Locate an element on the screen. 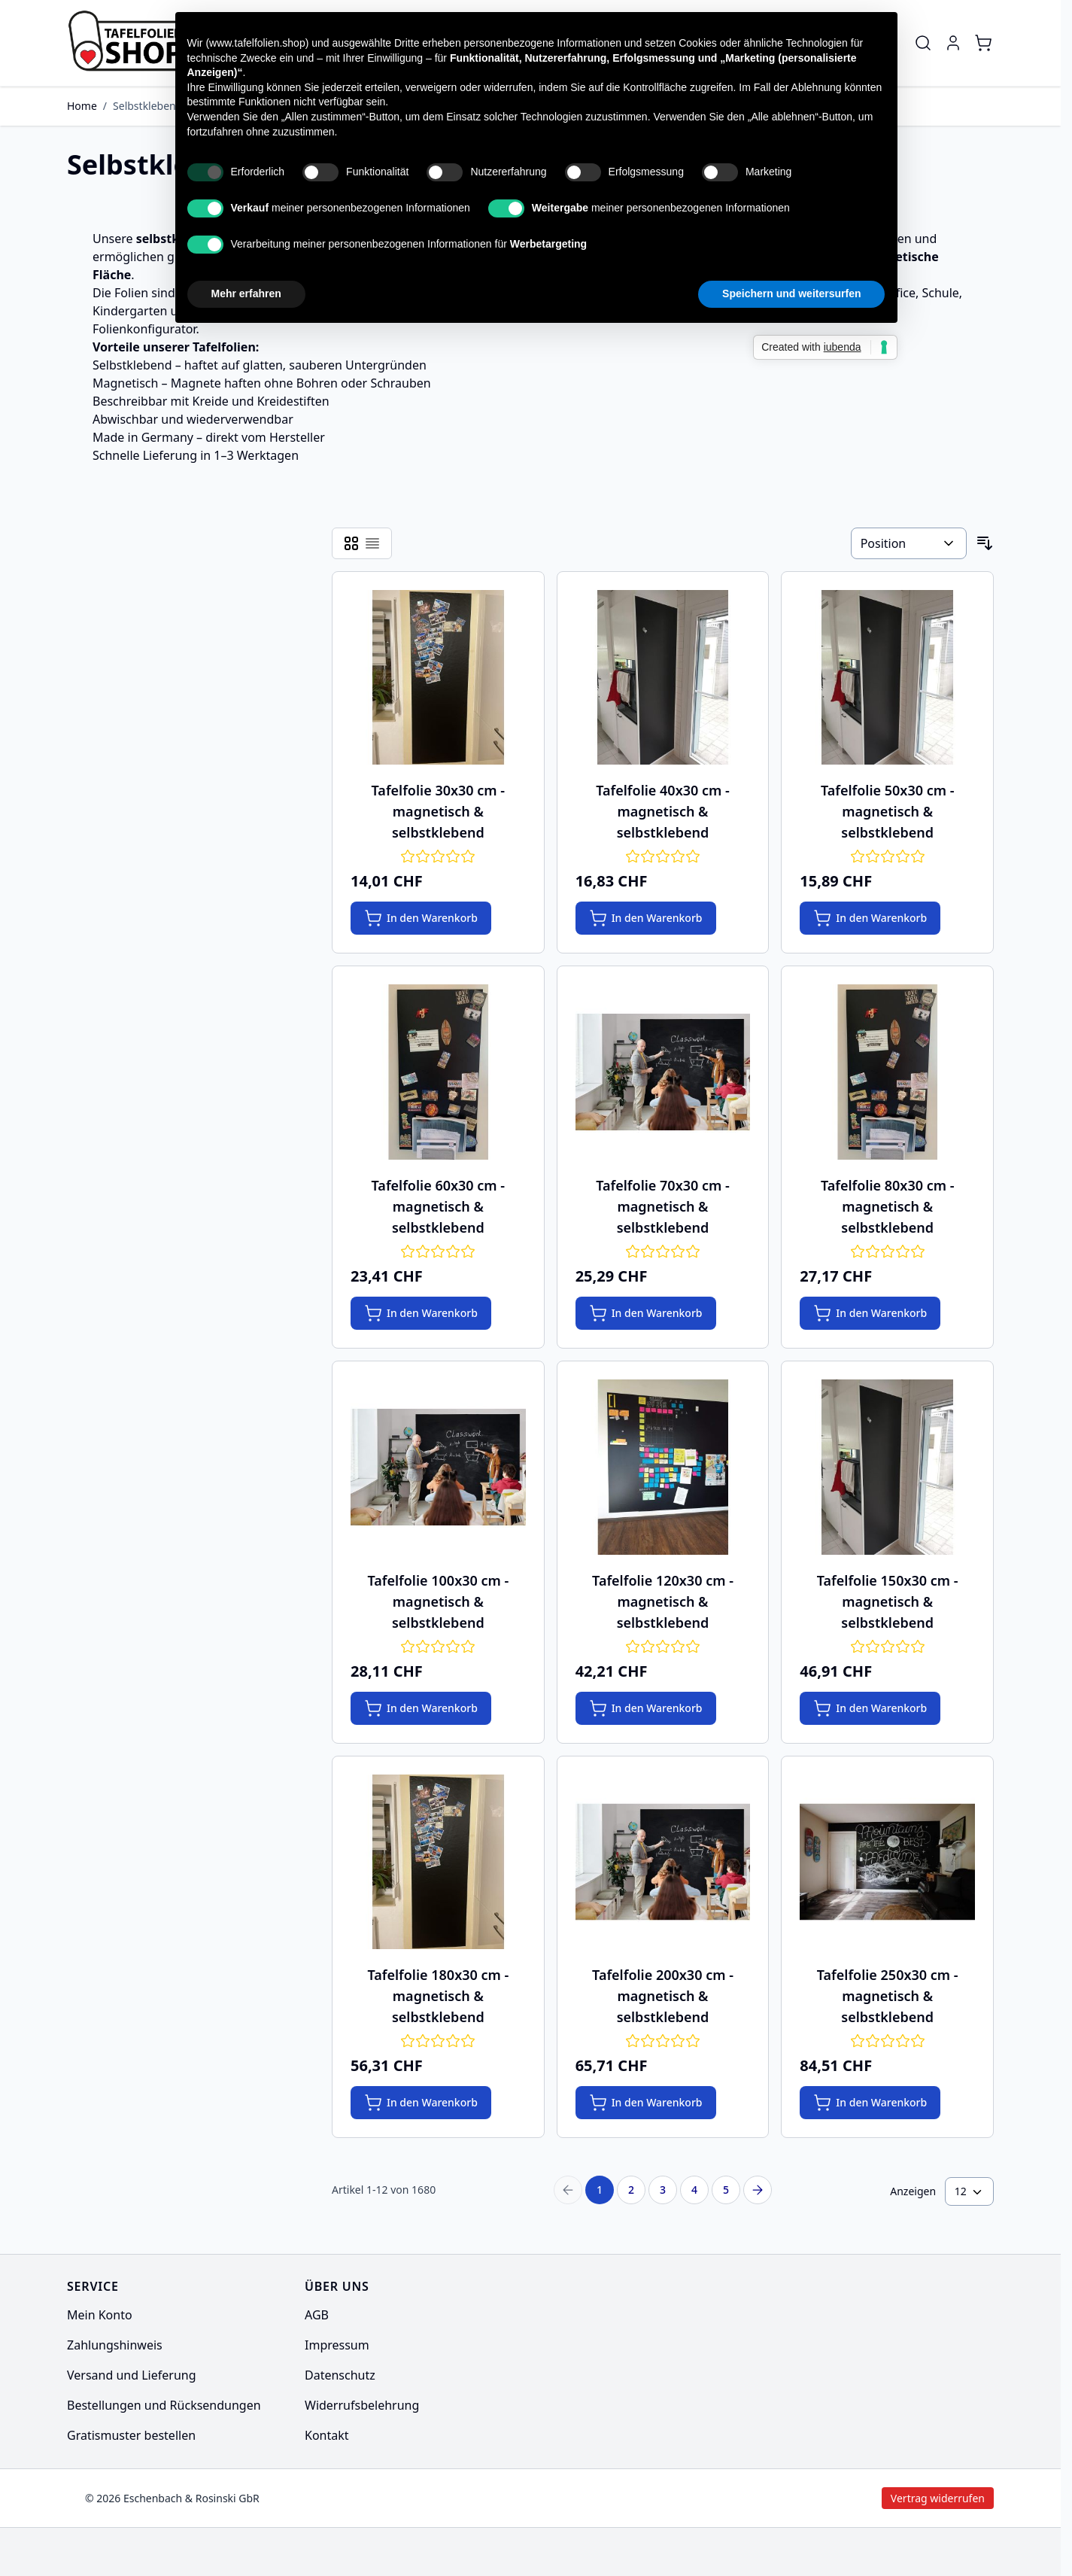 This screenshot has width=1072, height=2576. [In den Warenkorb Tafelfolie 80x30 cm - magnetisch &amp; selbstklebend] is located at coordinates (870, 1313).